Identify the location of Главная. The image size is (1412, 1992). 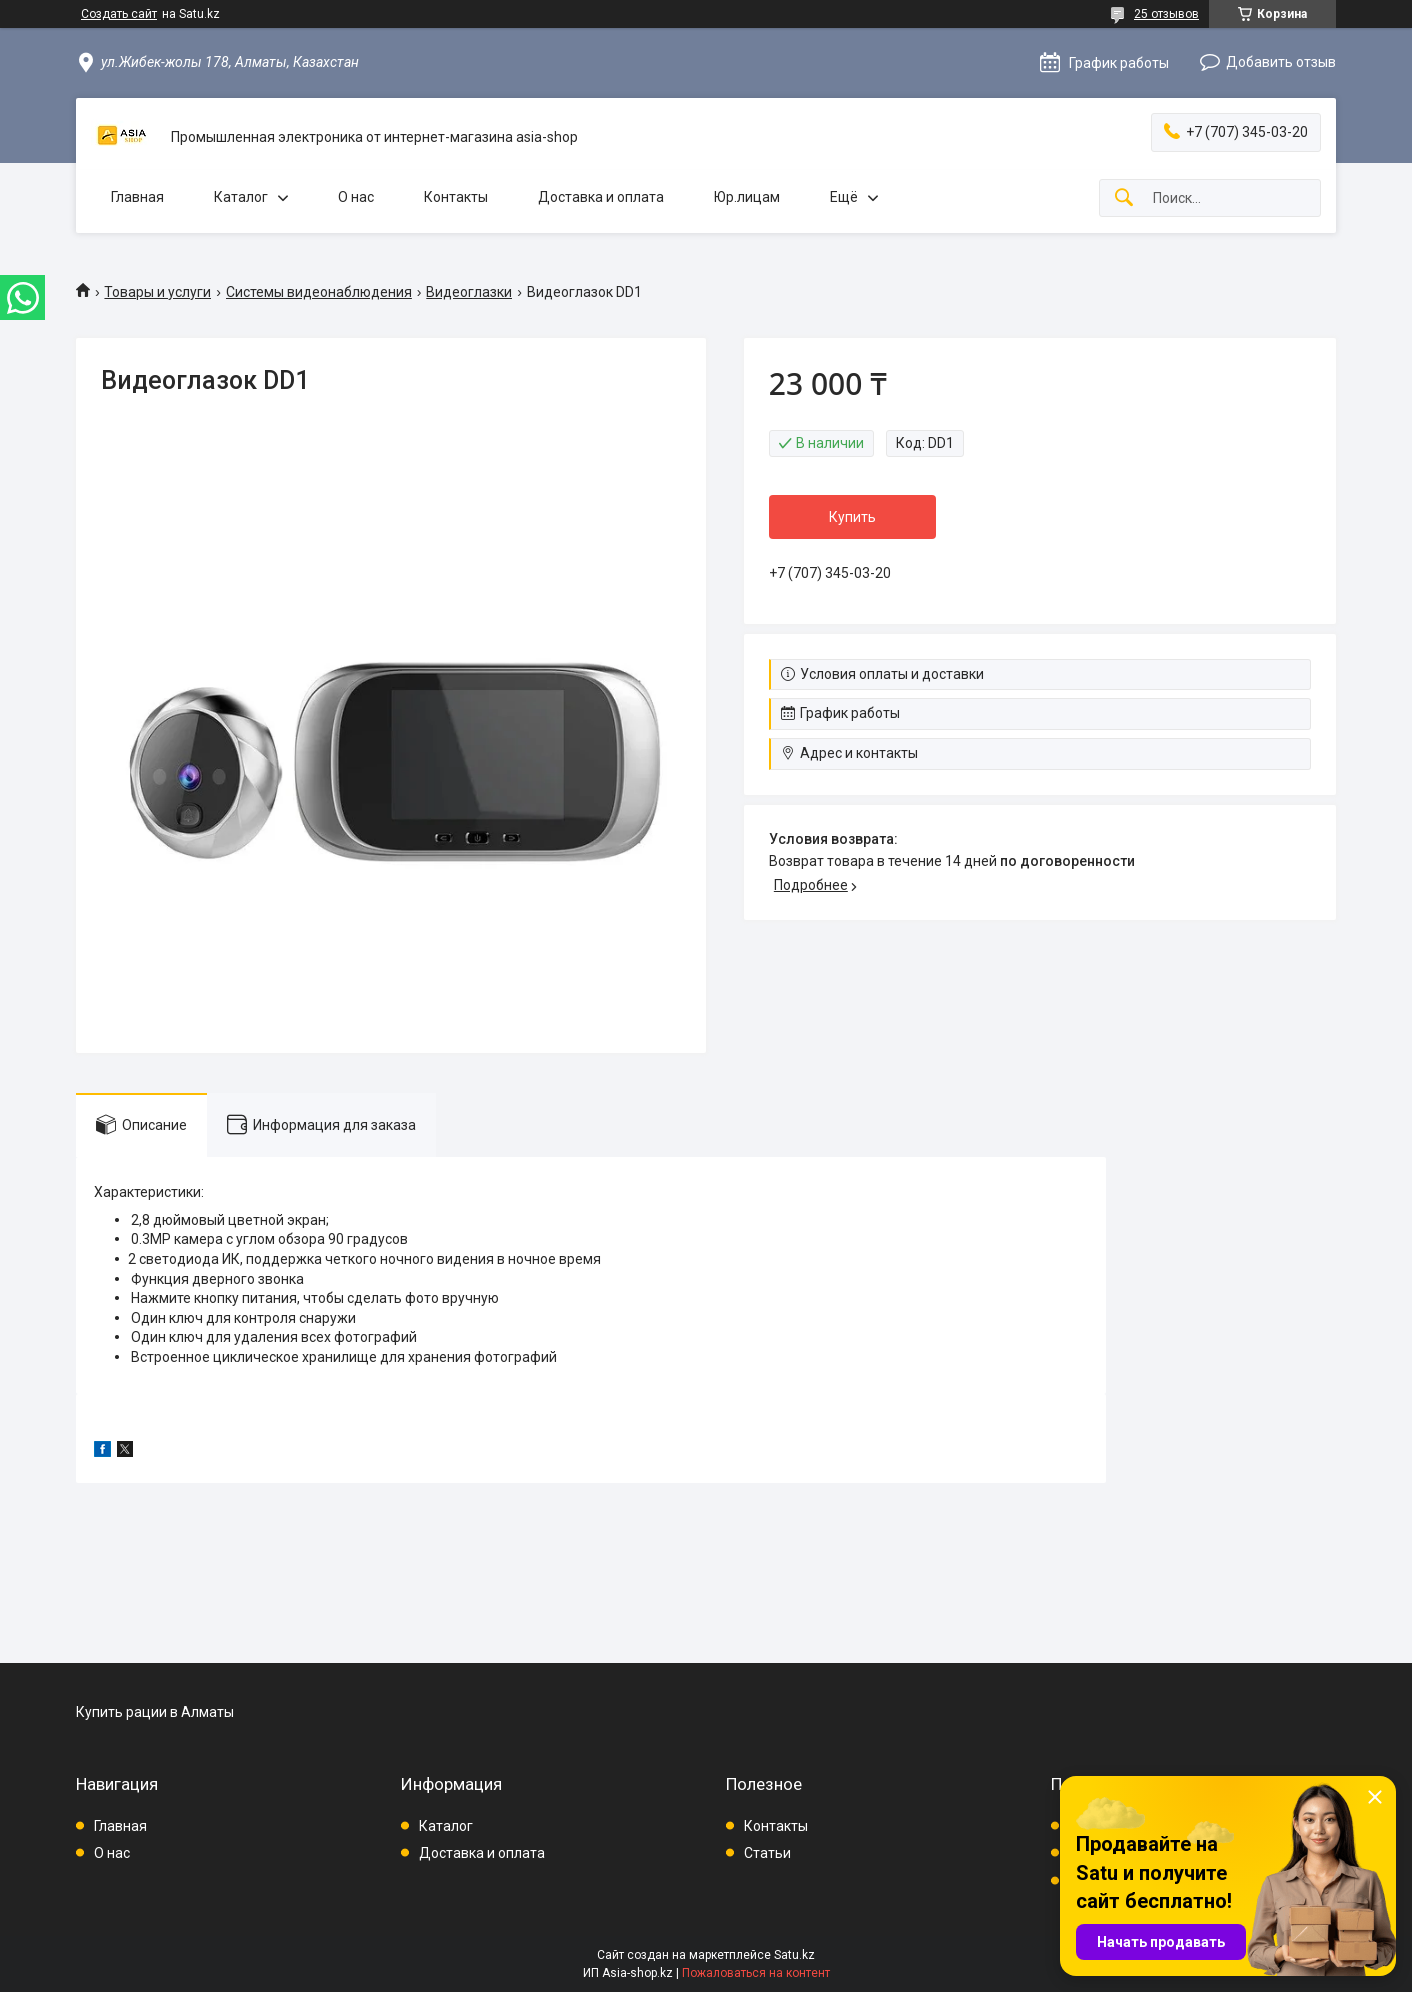
(137, 197).